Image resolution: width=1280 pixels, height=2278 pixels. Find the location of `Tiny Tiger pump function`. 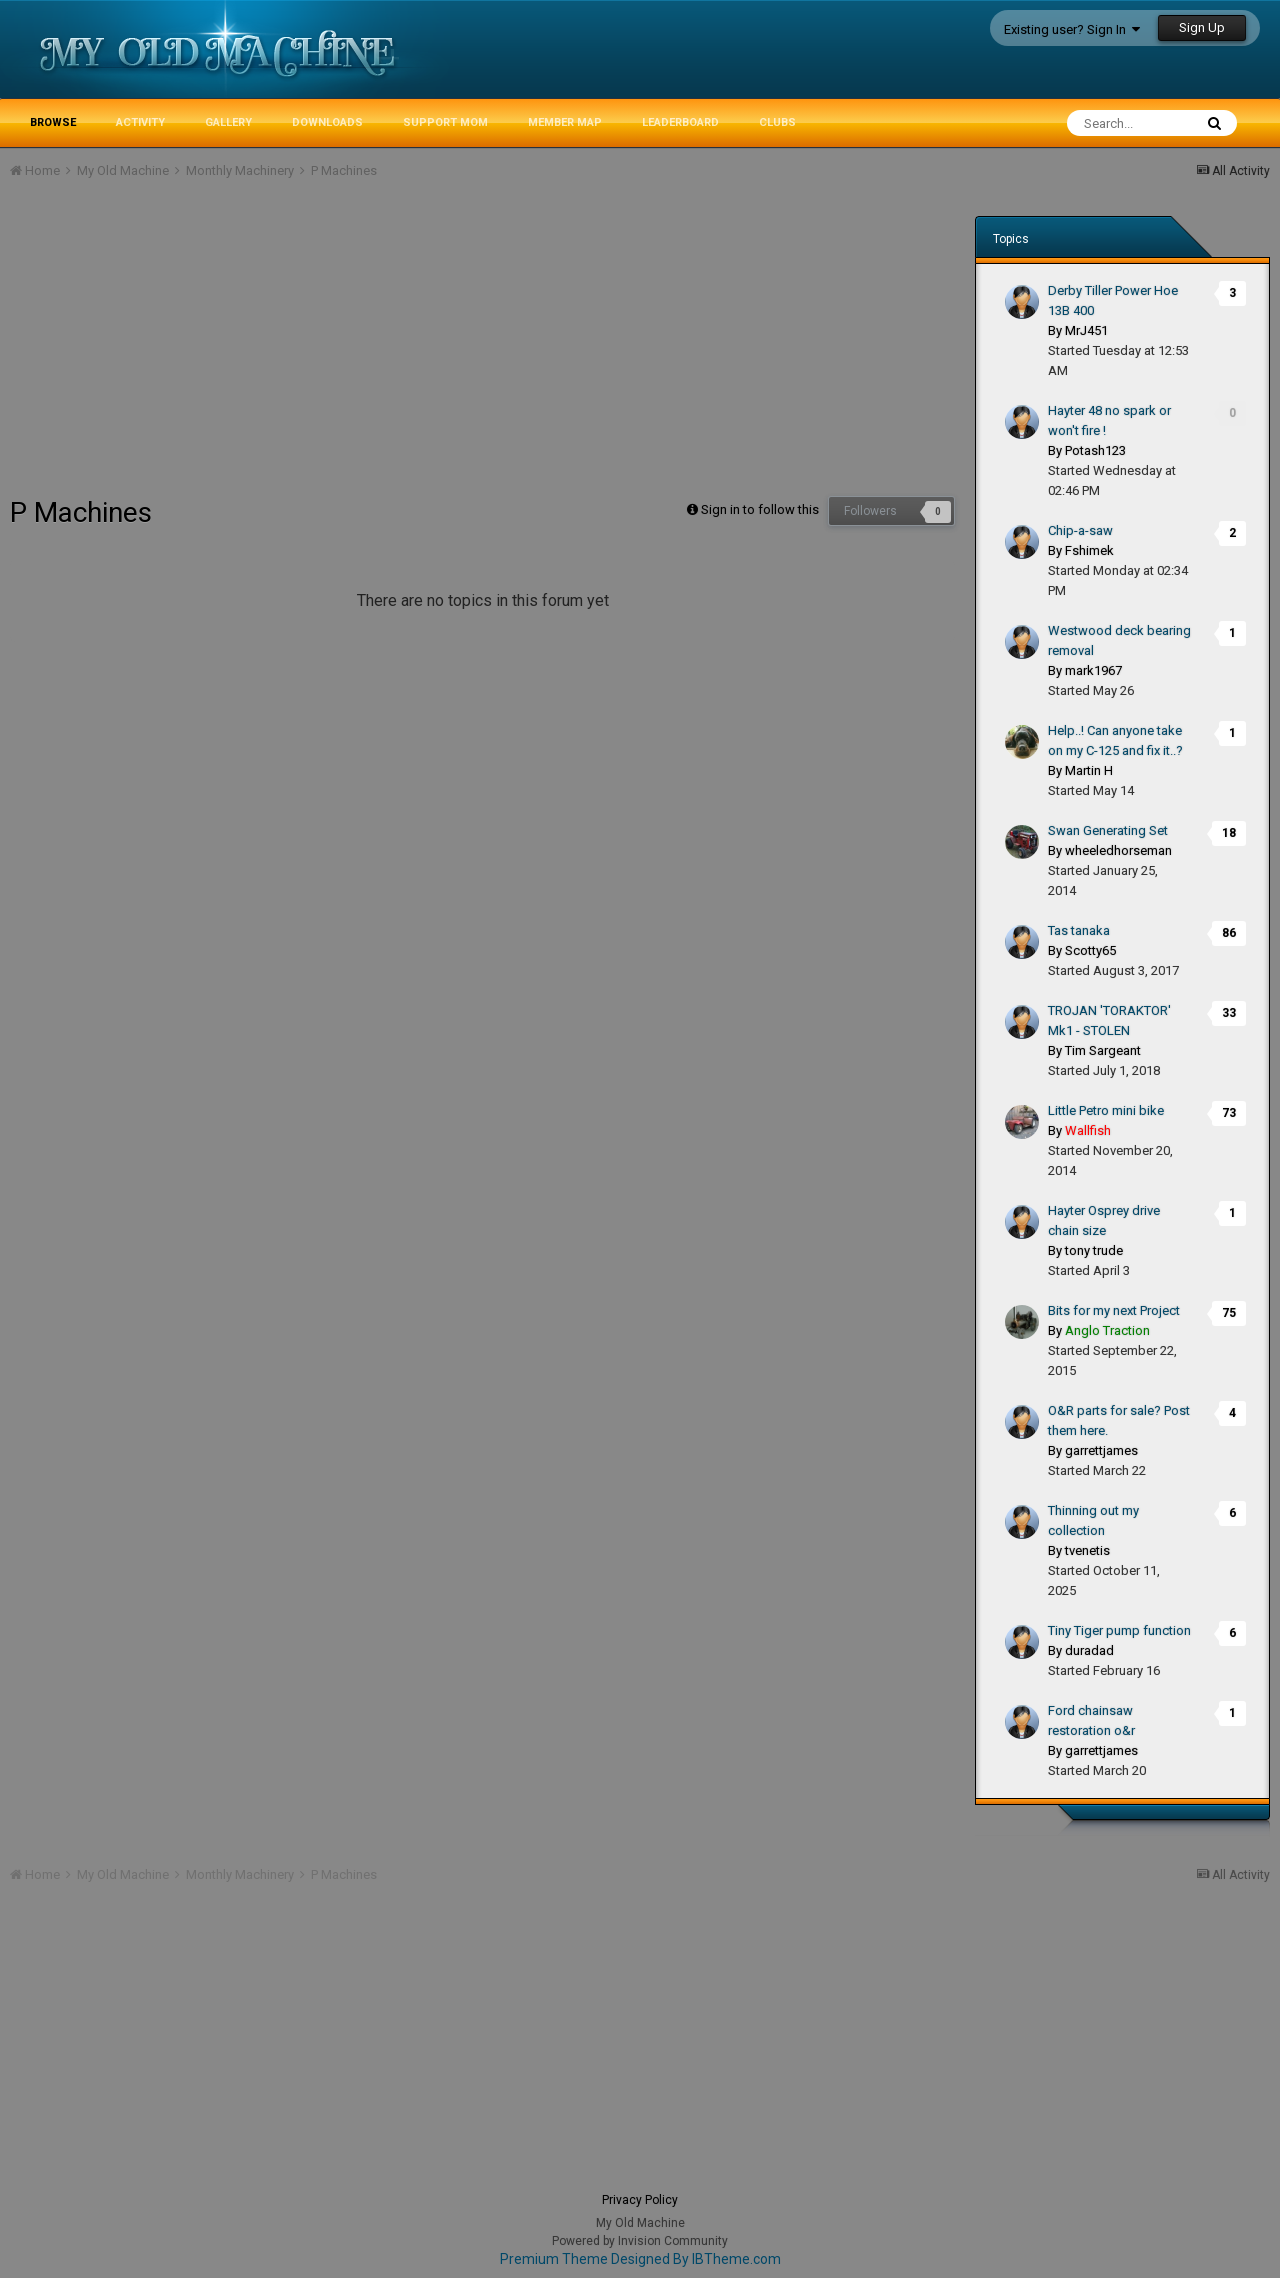

Tiny Tiger pump function is located at coordinates (1119, 1630).